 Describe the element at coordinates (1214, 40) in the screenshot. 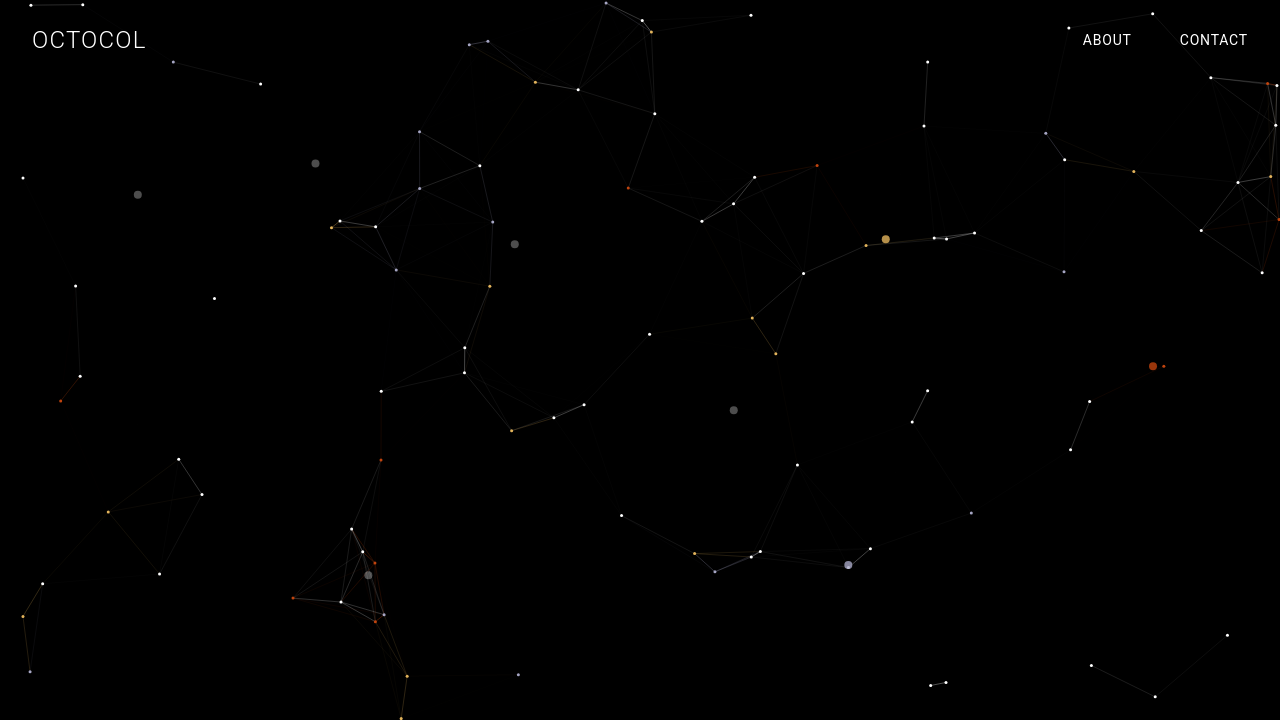

I see `CONTACT` at that location.